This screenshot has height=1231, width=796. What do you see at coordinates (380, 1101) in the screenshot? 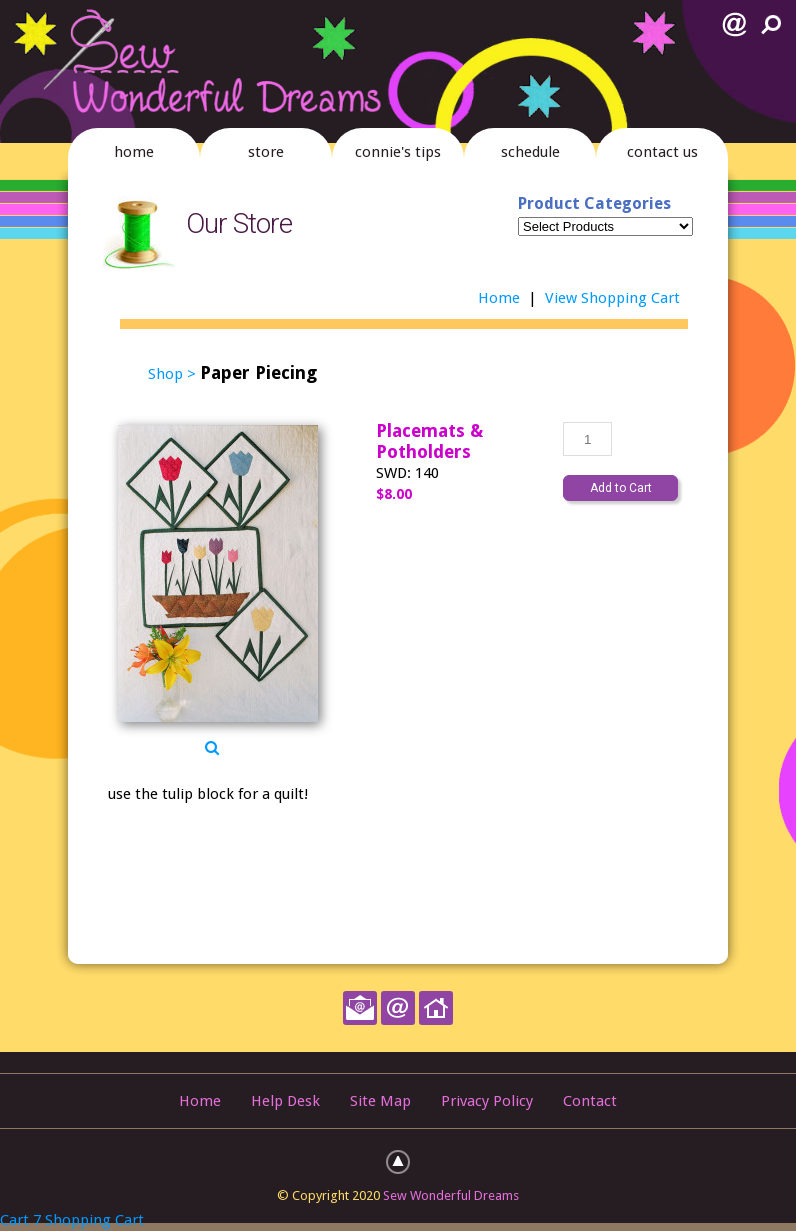
I see `Site Map` at bounding box center [380, 1101].